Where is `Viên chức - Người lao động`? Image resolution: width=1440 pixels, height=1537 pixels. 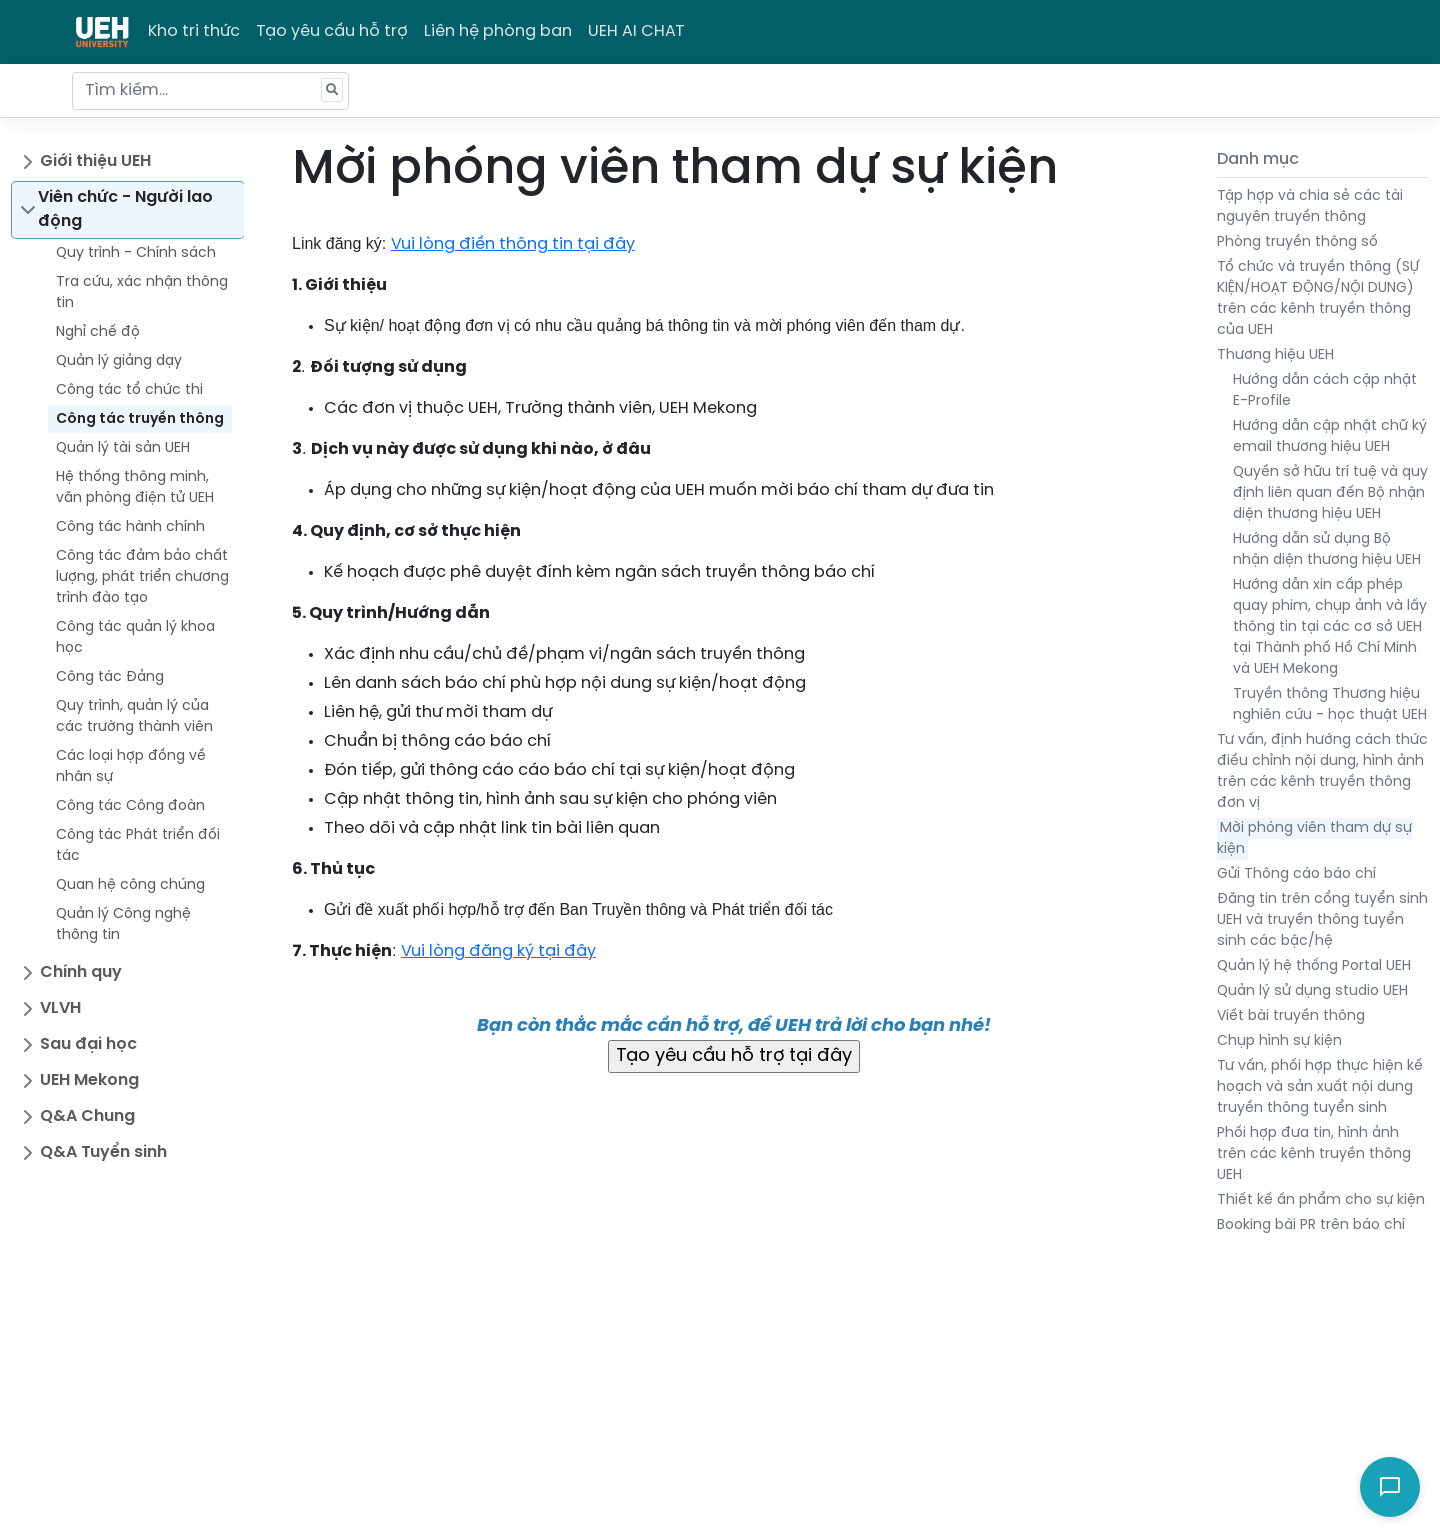
Viên chức - Người lao động is located at coordinates (125, 209).